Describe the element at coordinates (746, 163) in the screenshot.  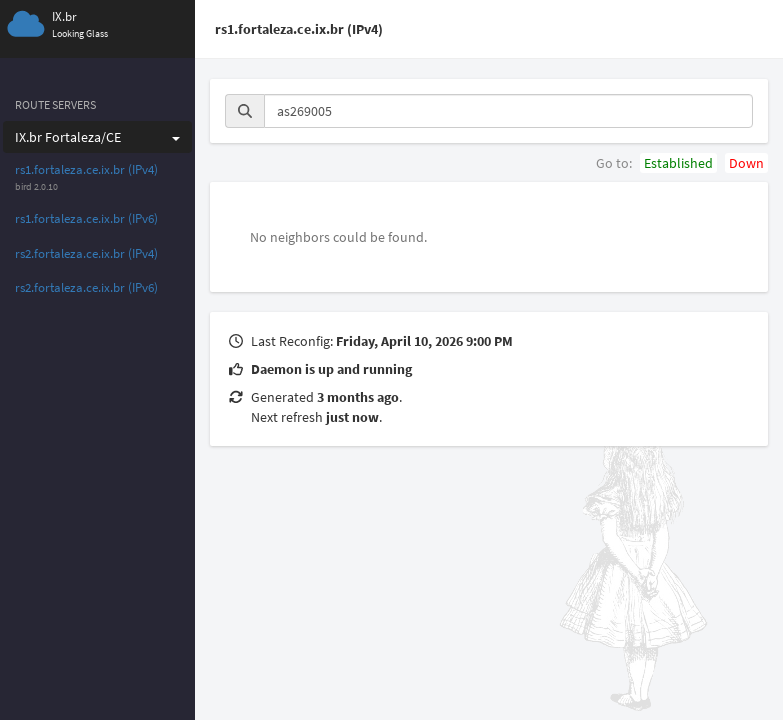
I see `Down` at that location.